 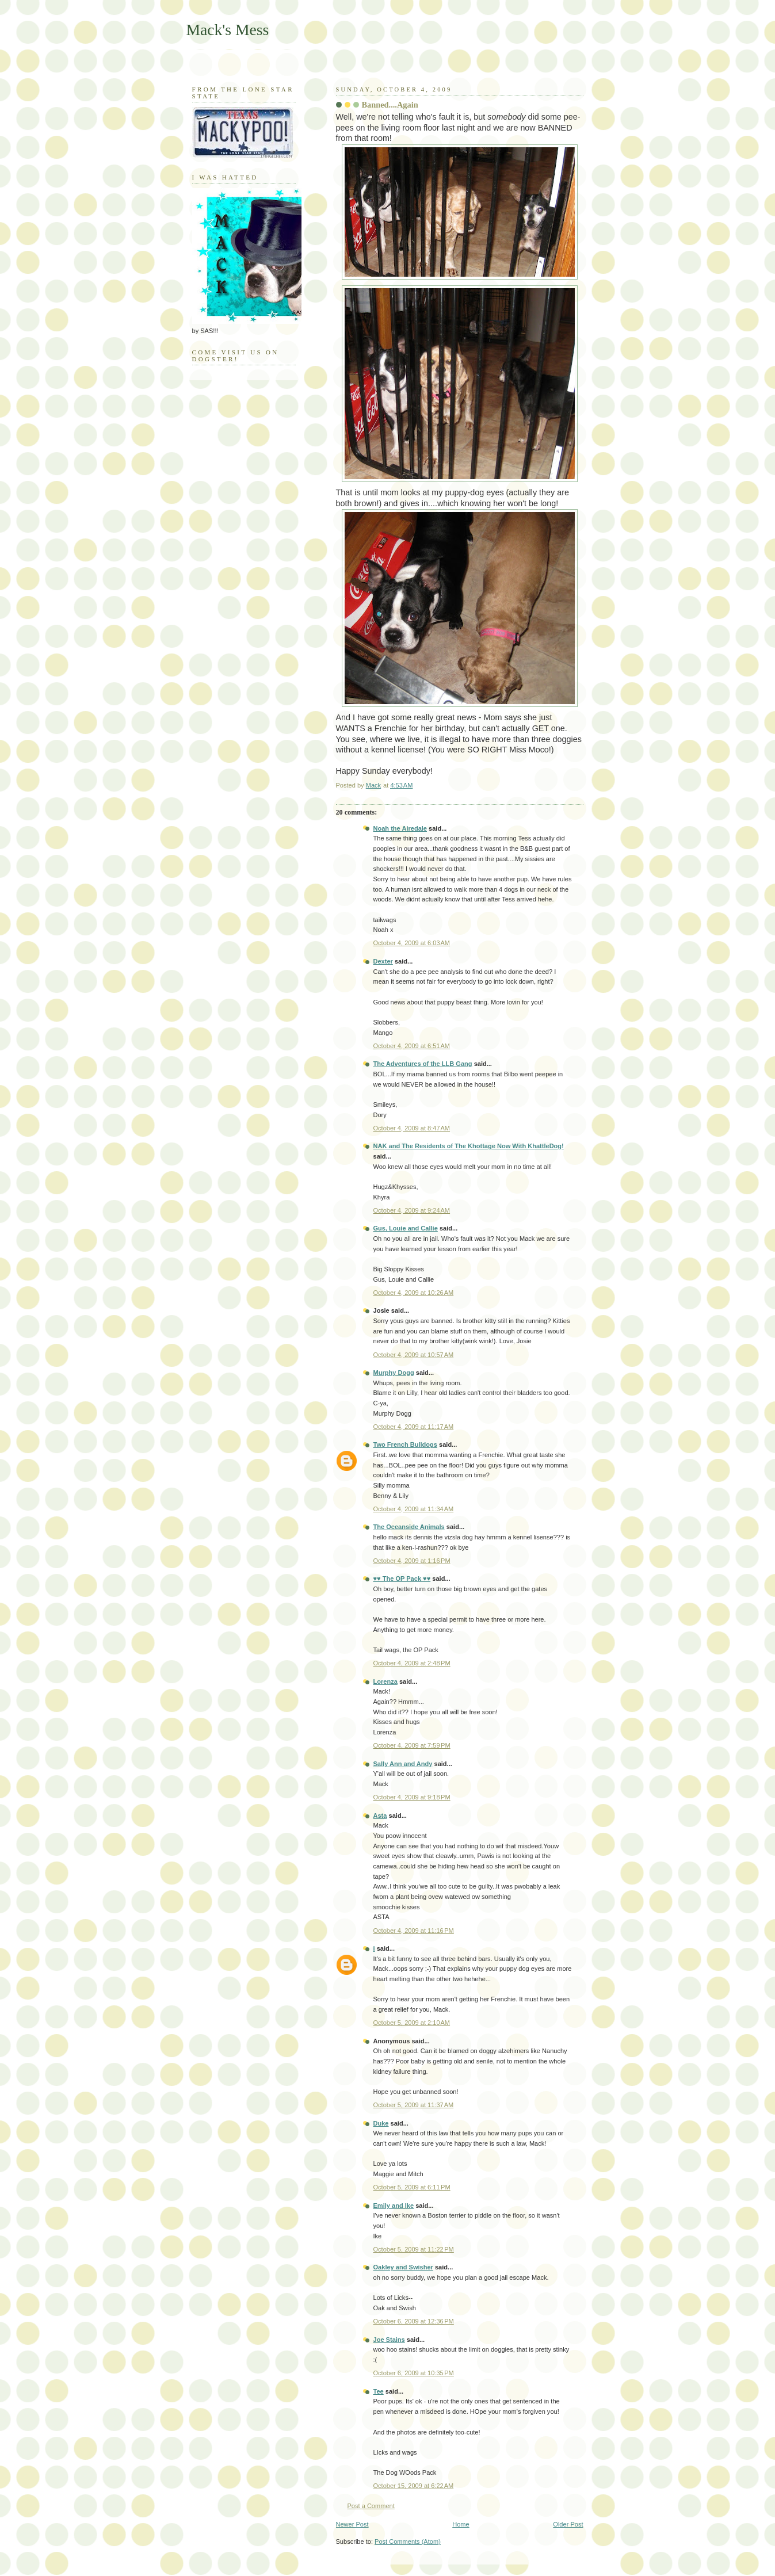 I want to click on October 4, 2009 at 11:17 AM, so click(x=413, y=1426).